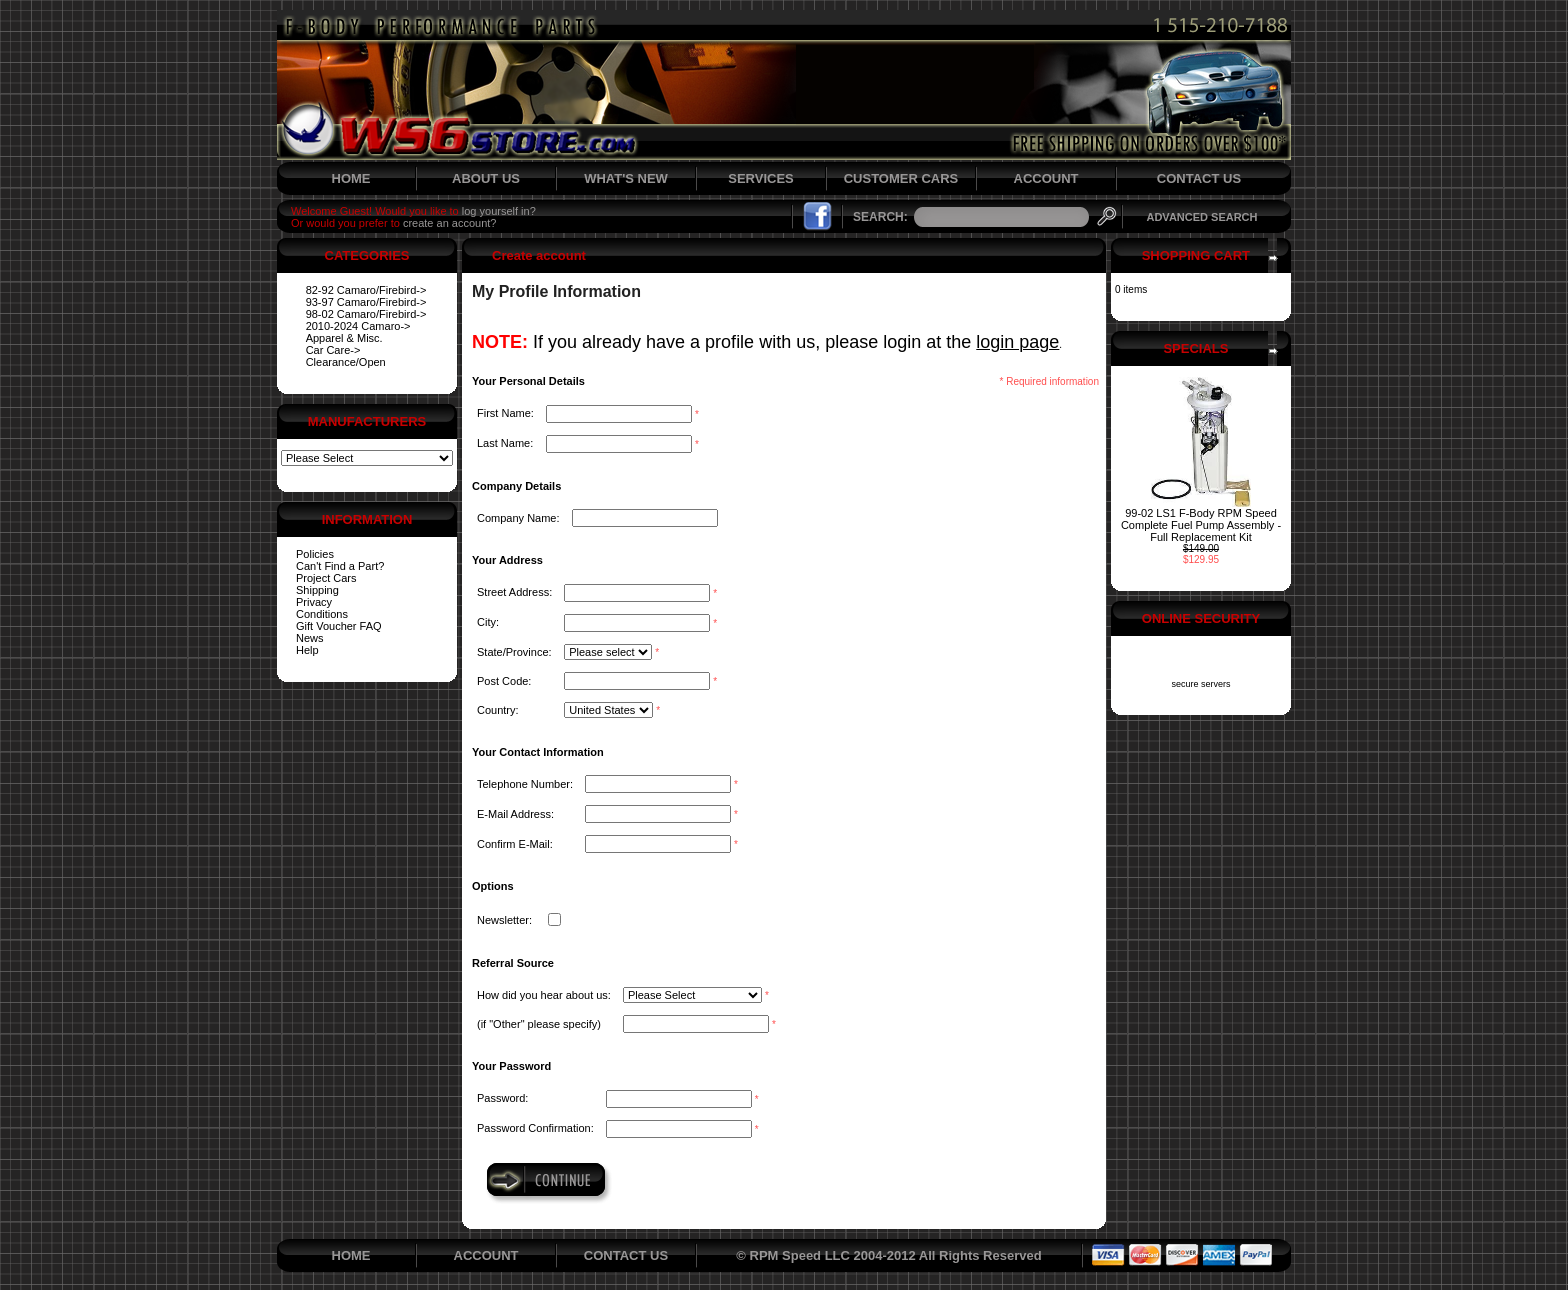 The image size is (1568, 1290). What do you see at coordinates (1046, 178) in the screenshot?
I see `ACCOUNT` at bounding box center [1046, 178].